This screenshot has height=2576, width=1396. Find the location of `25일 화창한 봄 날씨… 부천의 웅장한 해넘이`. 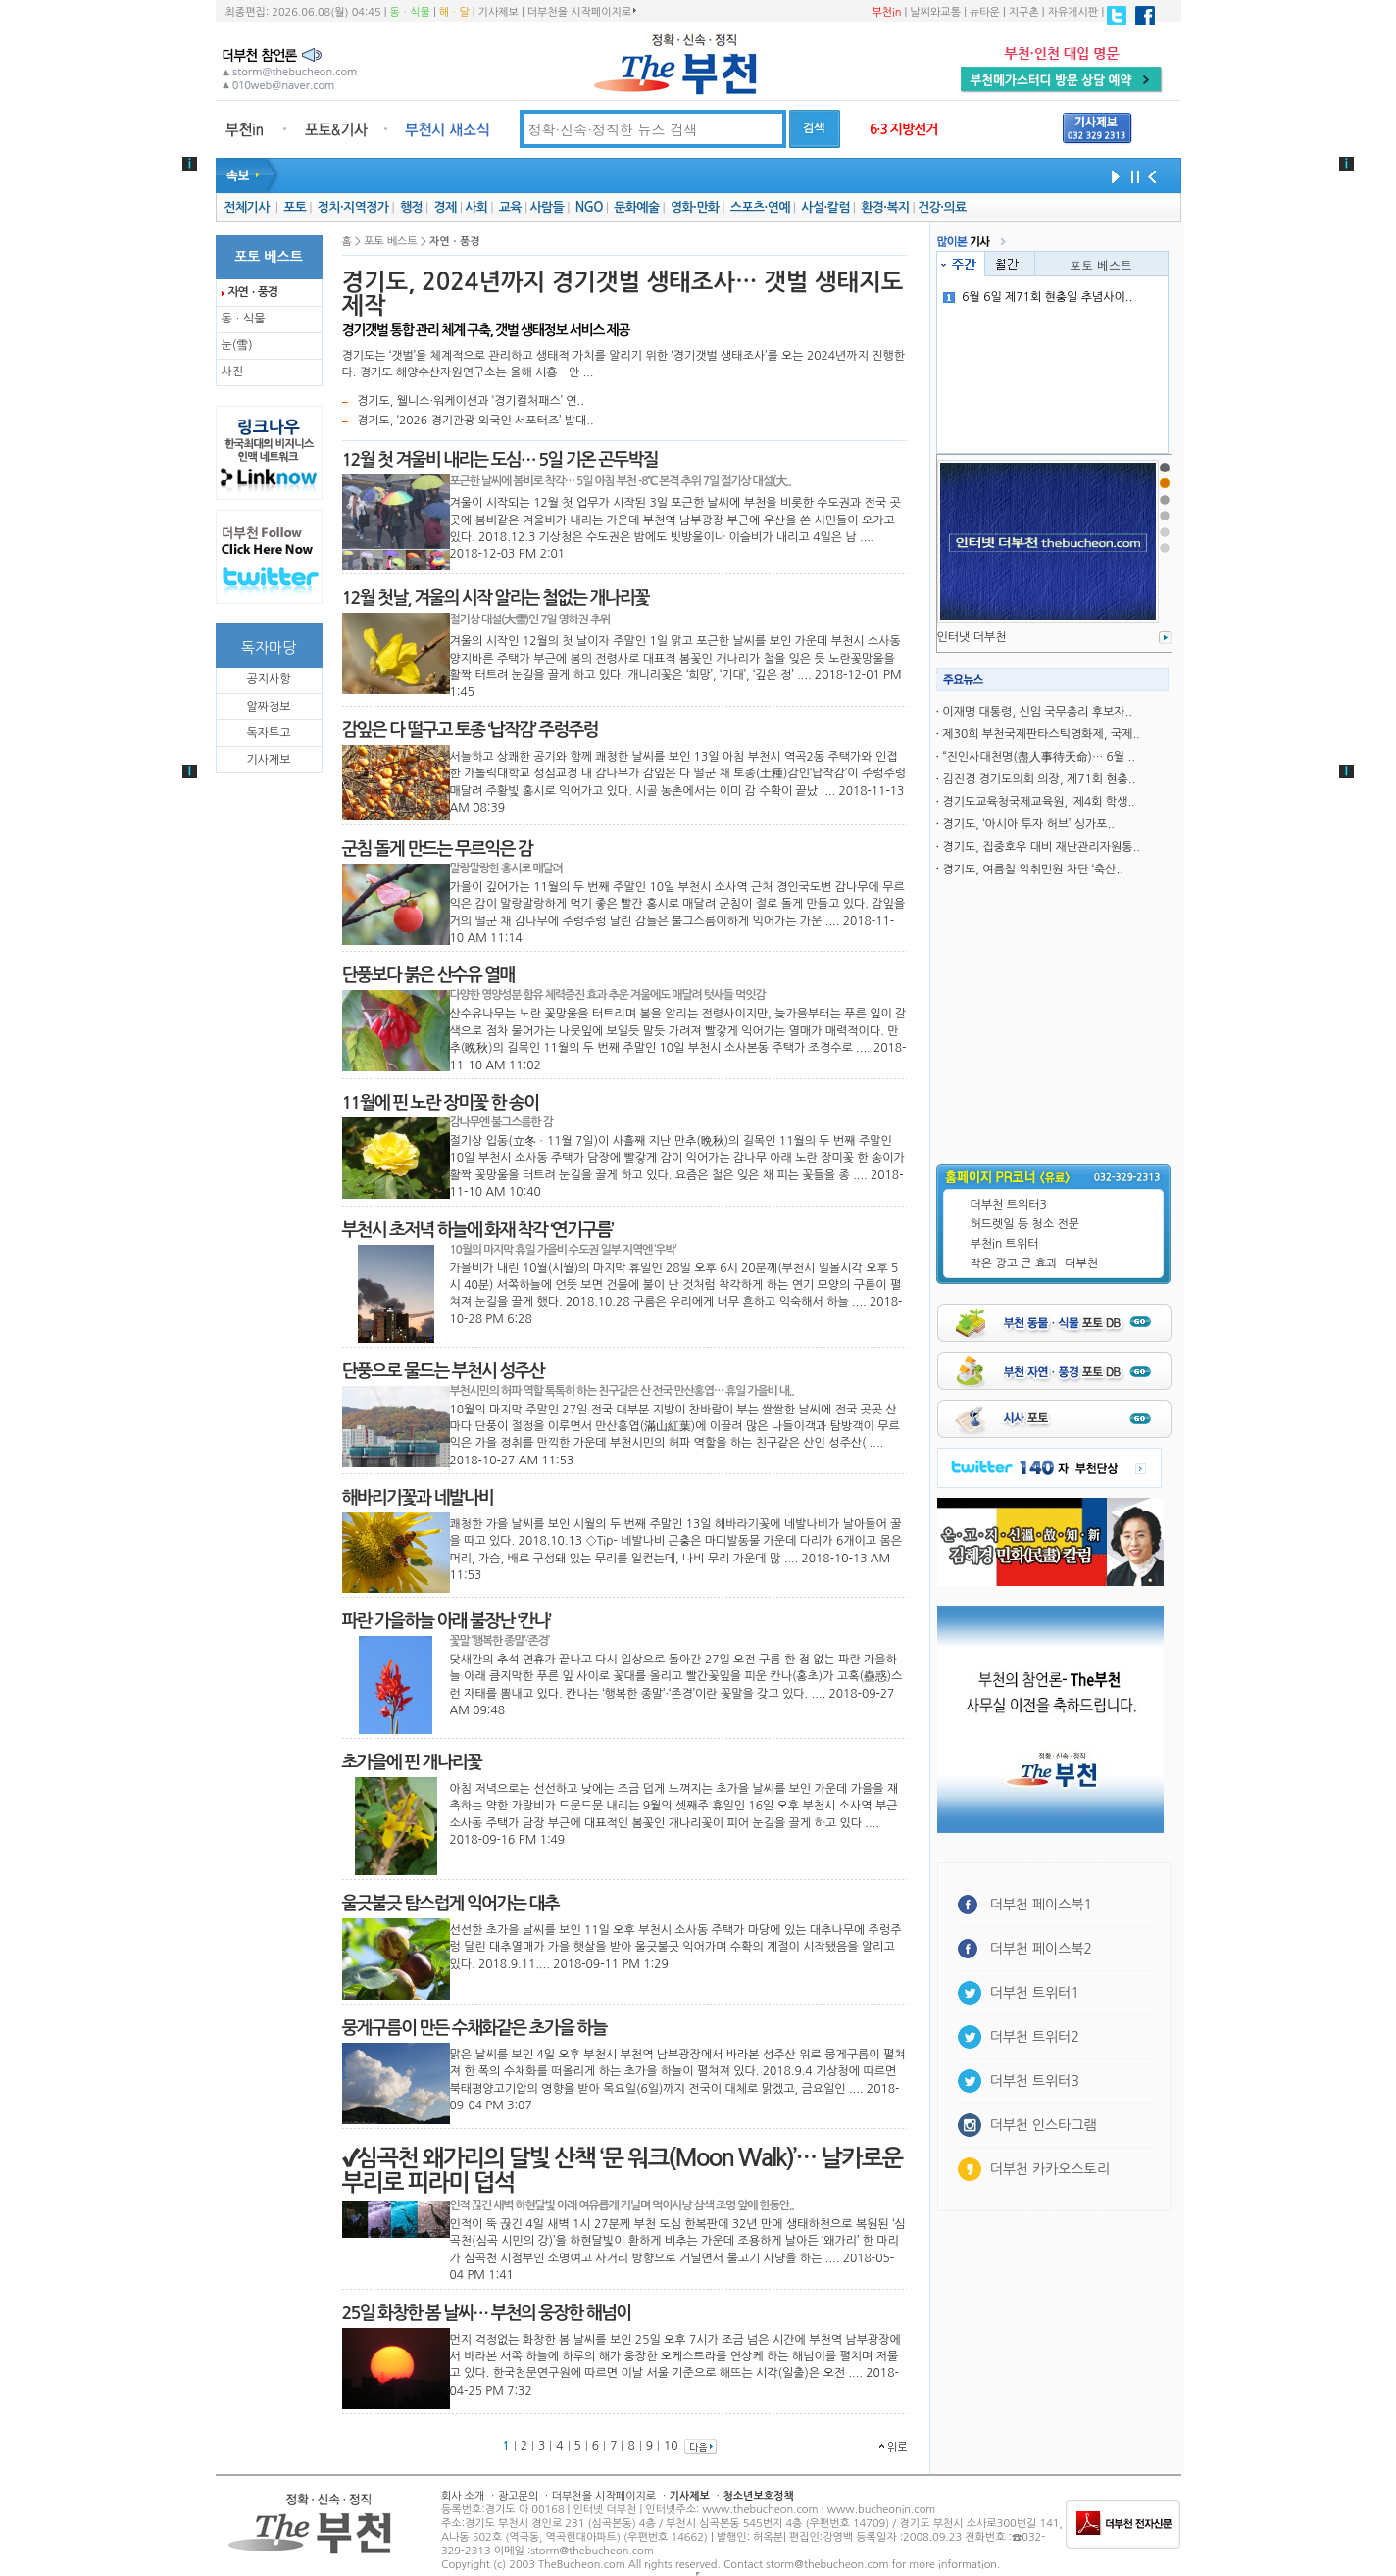

25일 화창한 봄 날씨… 부천의 웅장한 해넘이 is located at coordinates (486, 2313).